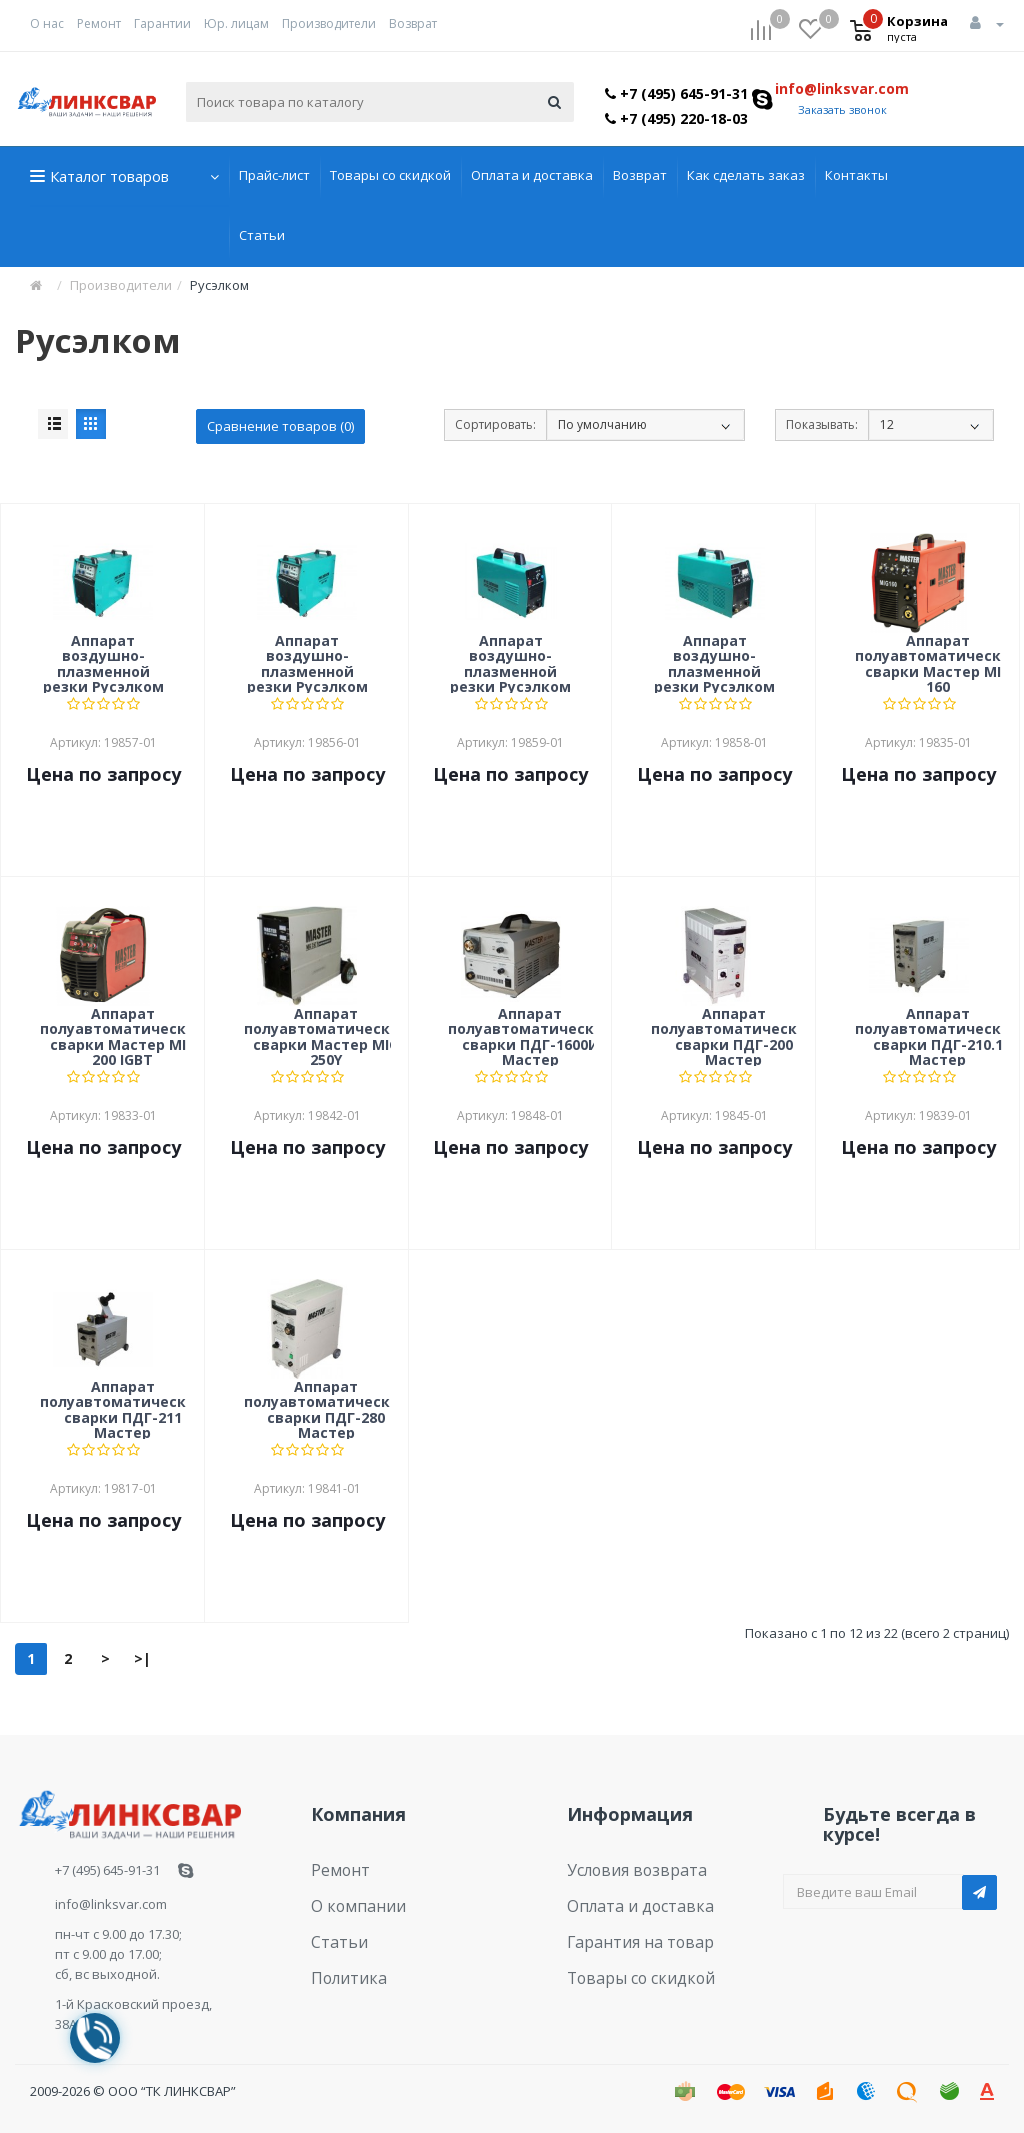 Image resolution: width=1024 pixels, height=2133 pixels. Describe the element at coordinates (746, 175) in the screenshot. I see `Как сделать заказ` at that location.